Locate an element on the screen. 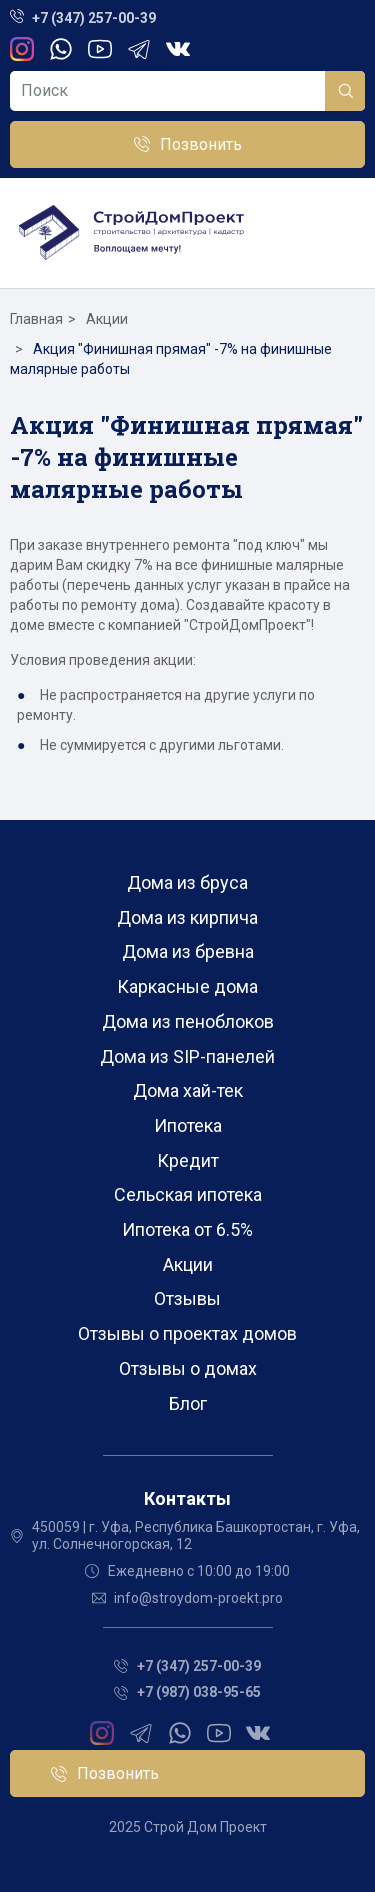 Image resolution: width=375 pixels, height=1892 pixels. Кредит is located at coordinates (188, 1160).